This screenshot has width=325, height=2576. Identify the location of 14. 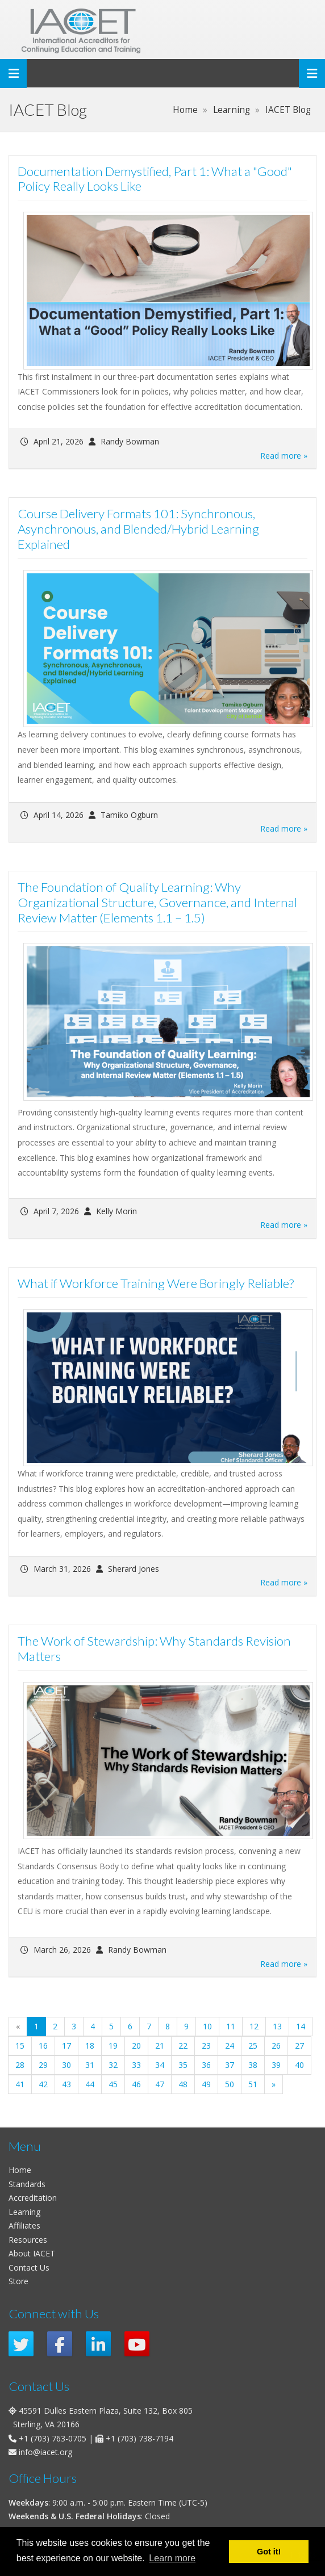
(300, 2026).